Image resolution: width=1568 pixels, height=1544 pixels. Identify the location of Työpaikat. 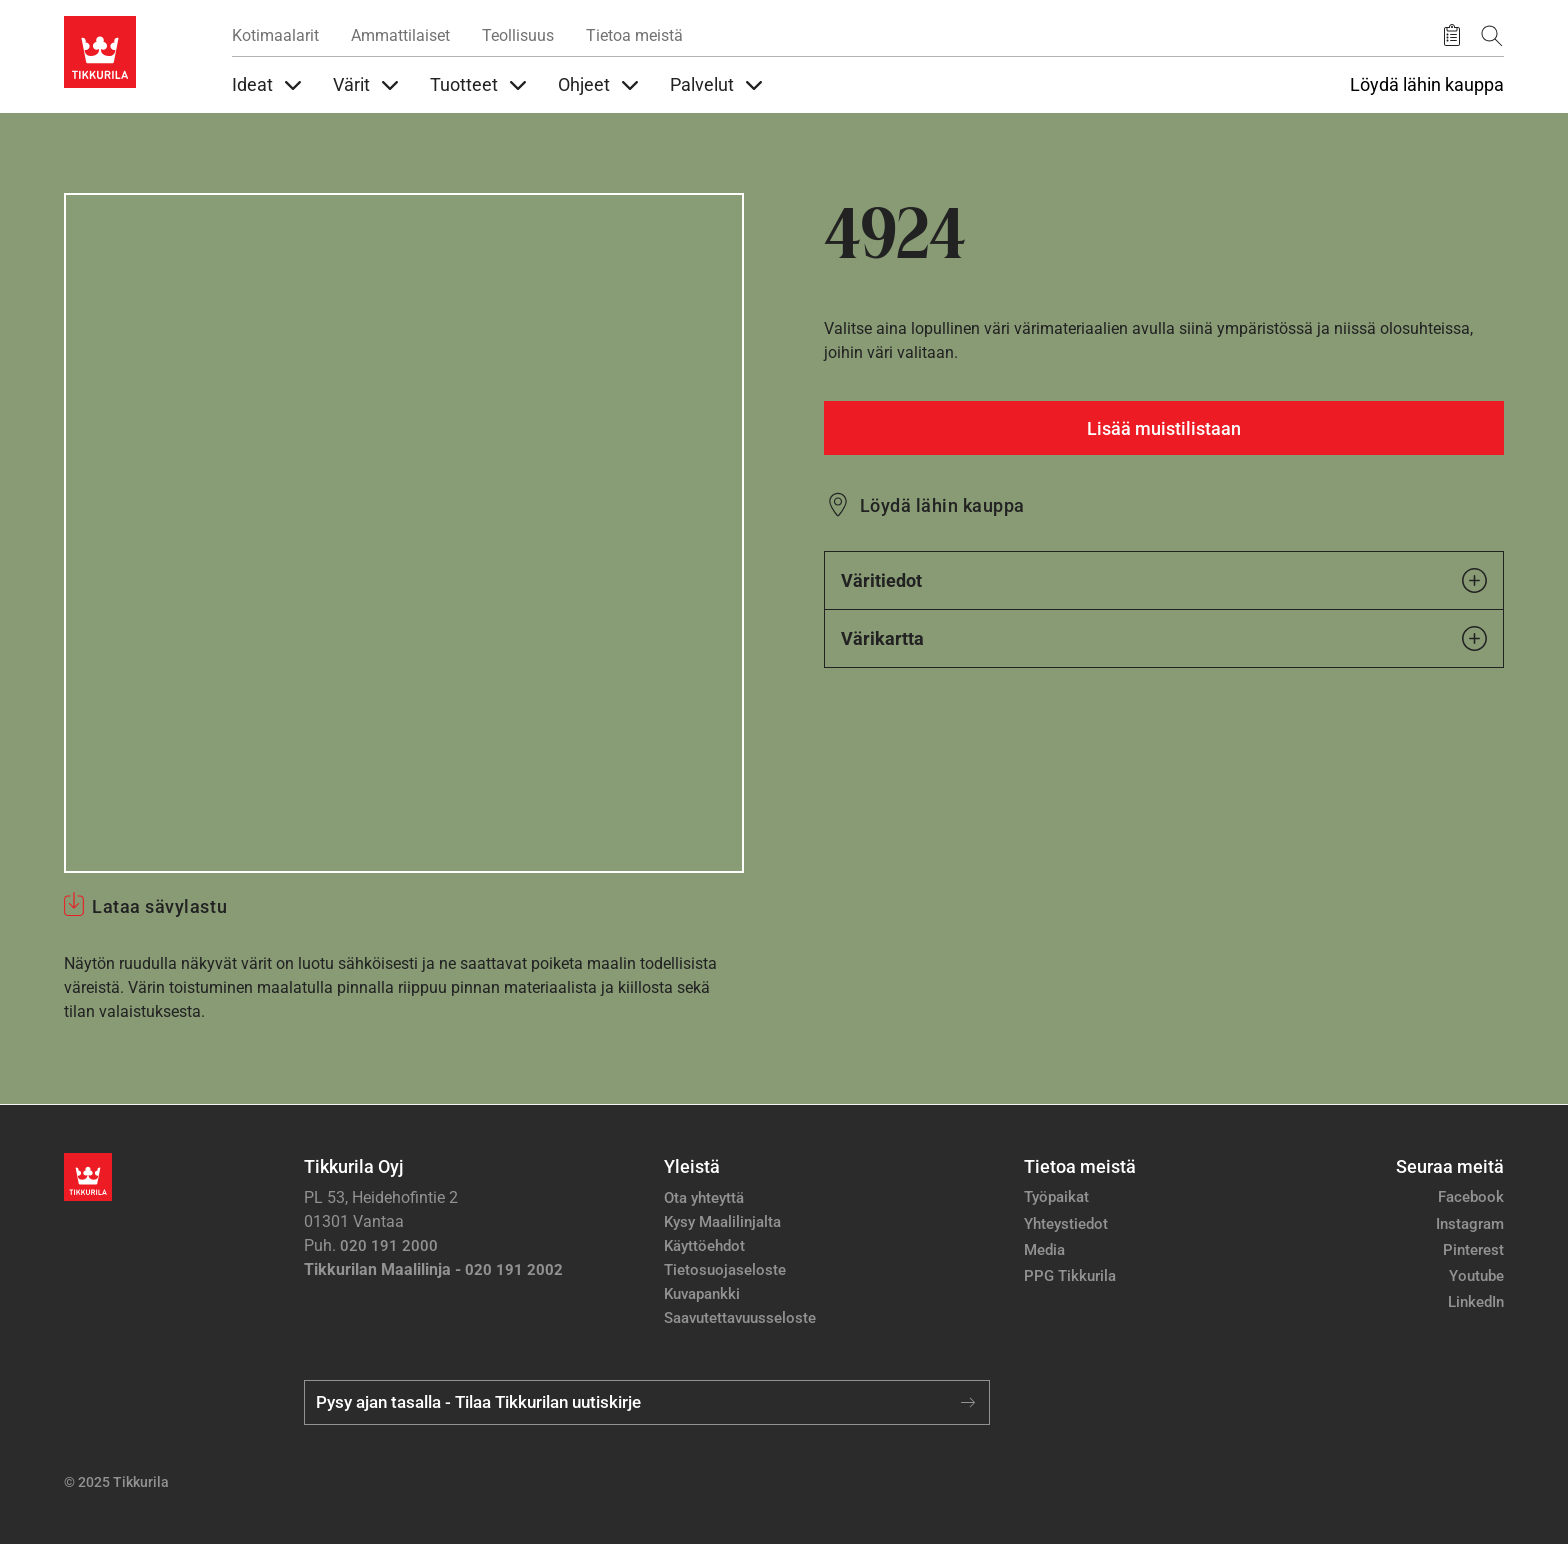
(1056, 1197).